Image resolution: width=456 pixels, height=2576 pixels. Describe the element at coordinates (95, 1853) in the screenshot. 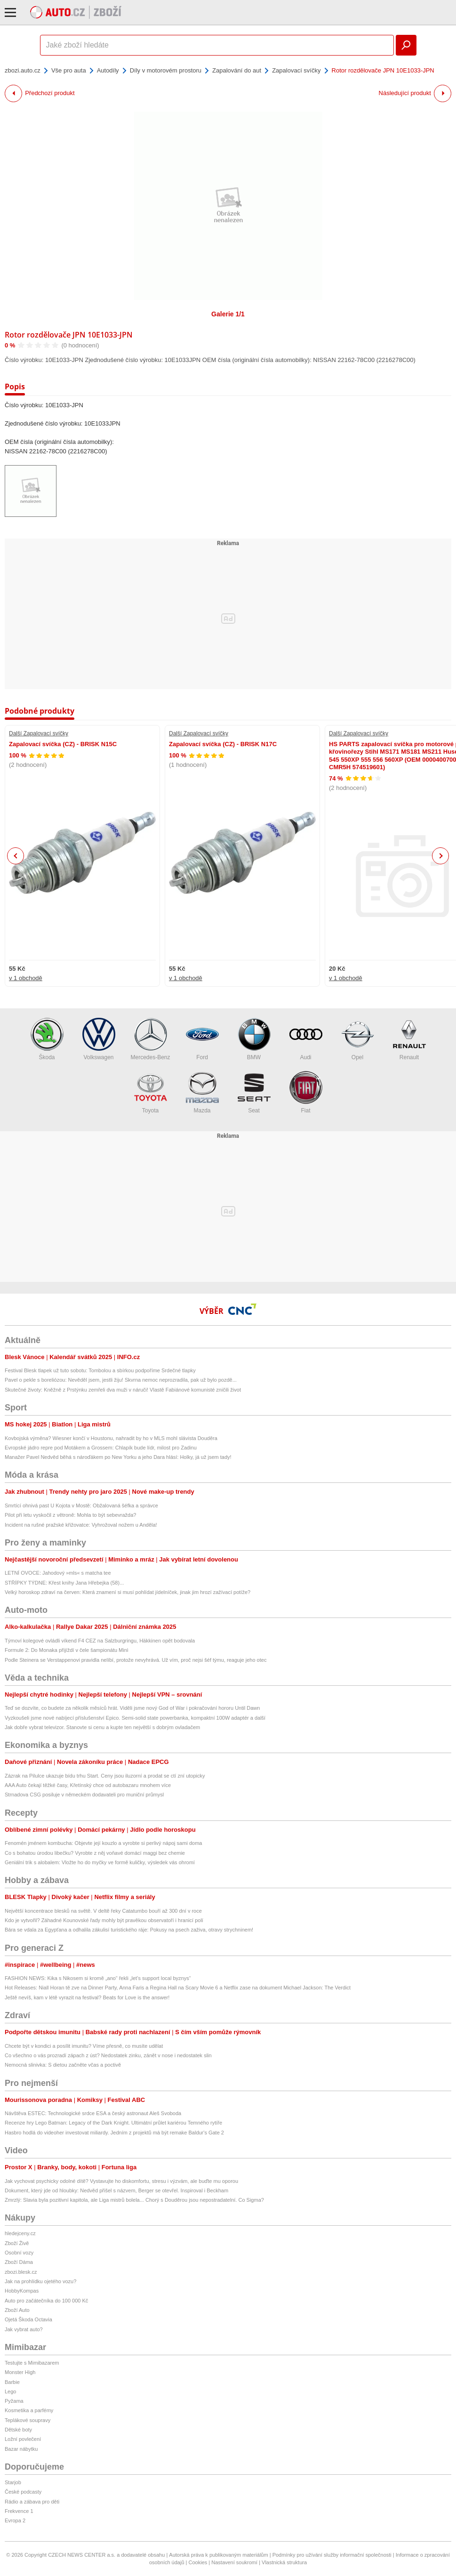

I see `Co s bohatou úrodou libečku? Vyrobte z něj voňavé domácí maggi bez chemie` at that location.